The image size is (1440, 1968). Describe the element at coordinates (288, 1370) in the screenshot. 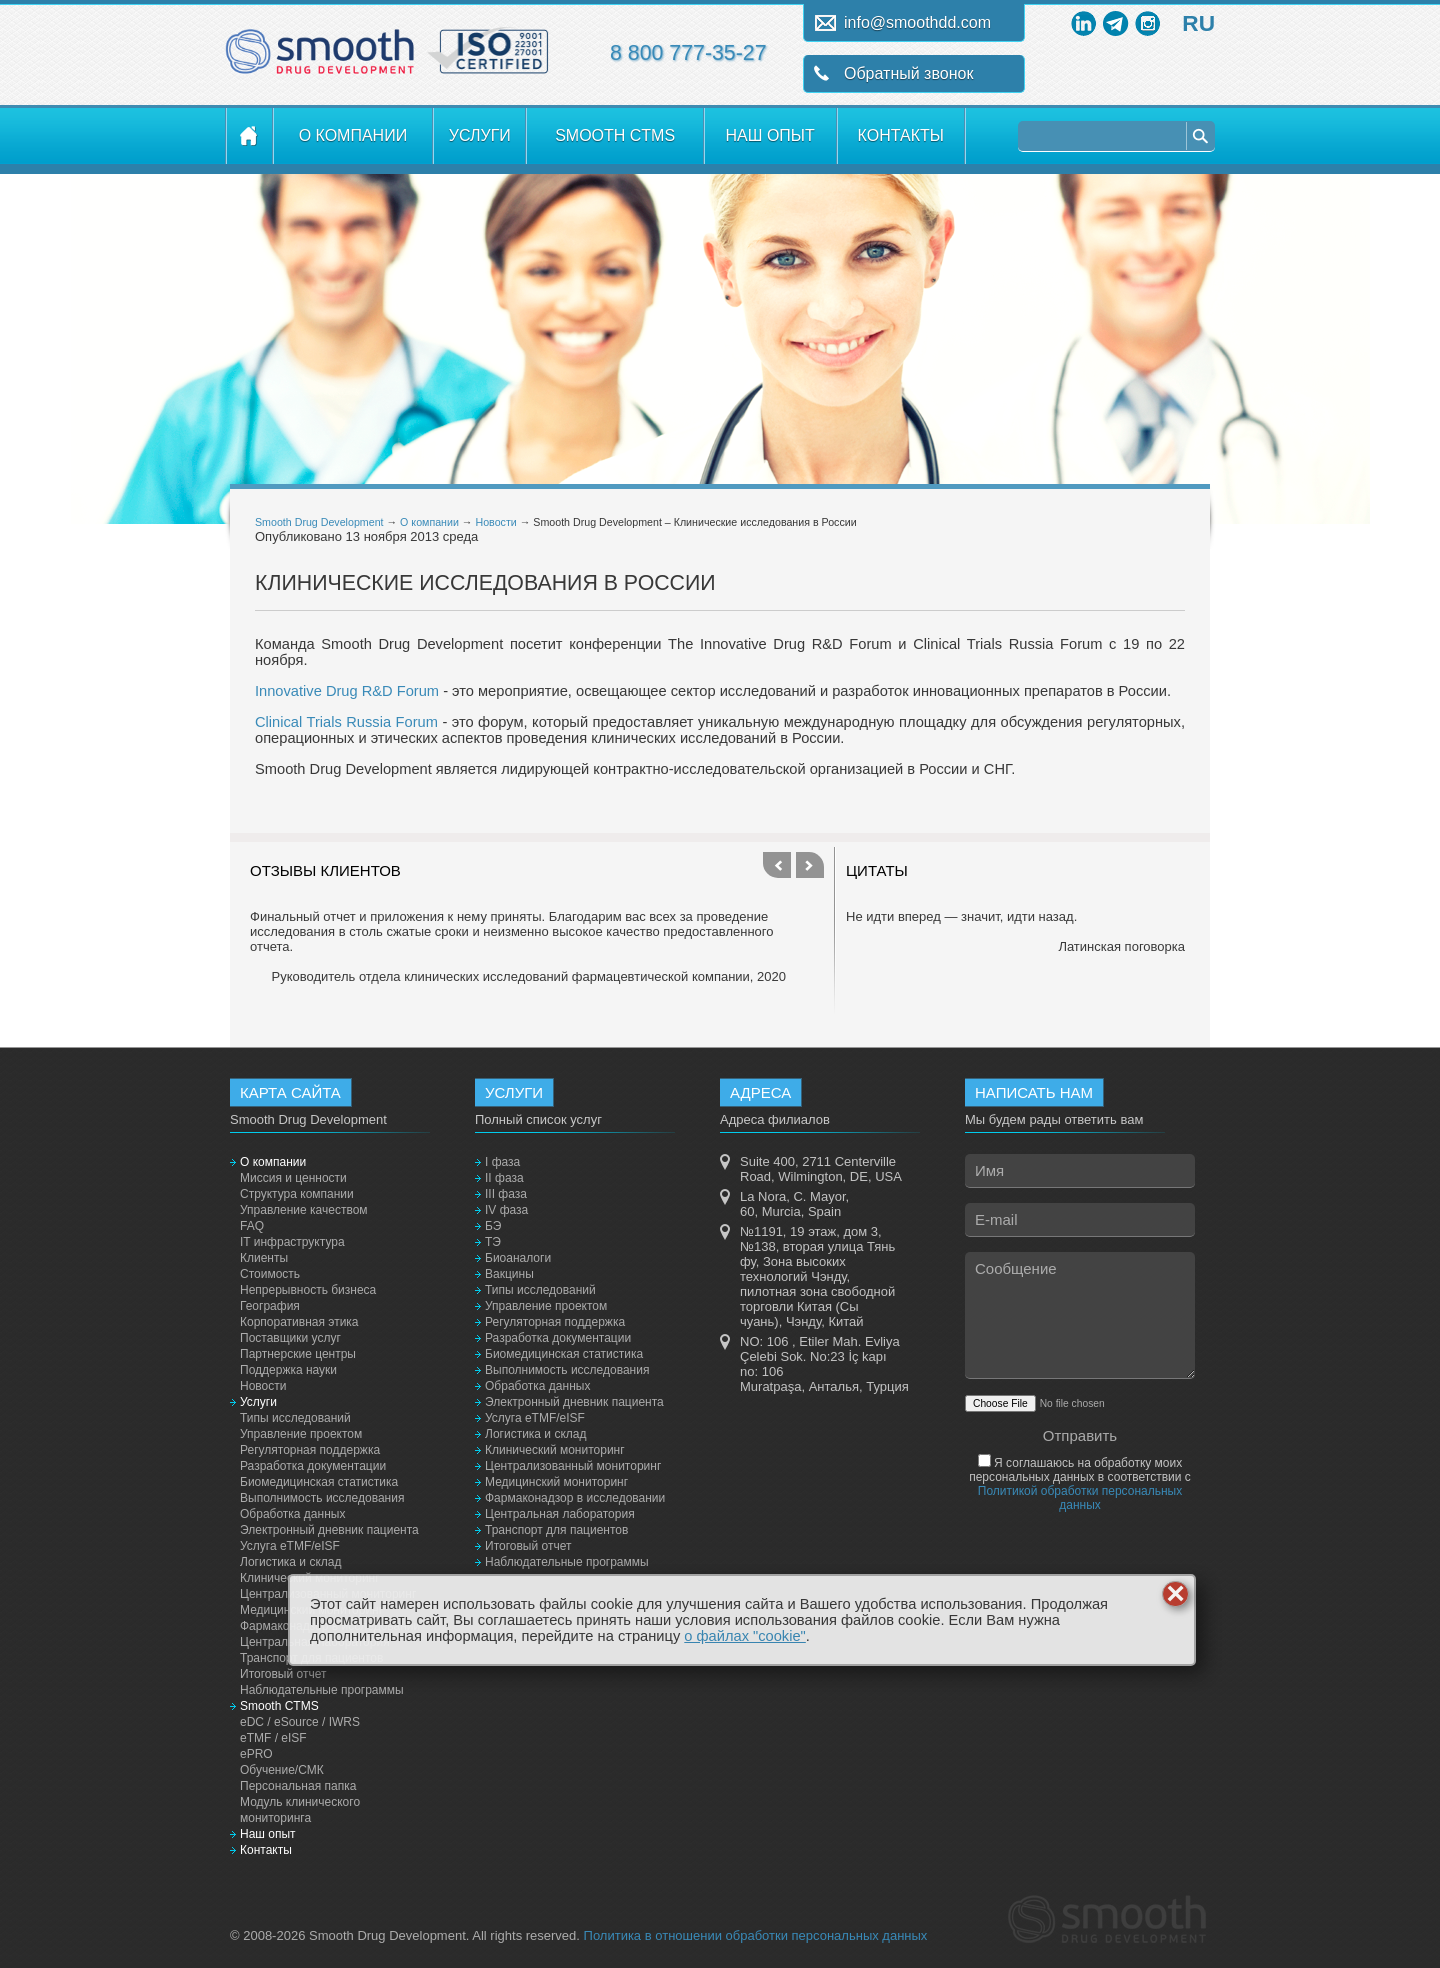

I see `Поддержка науки` at that location.